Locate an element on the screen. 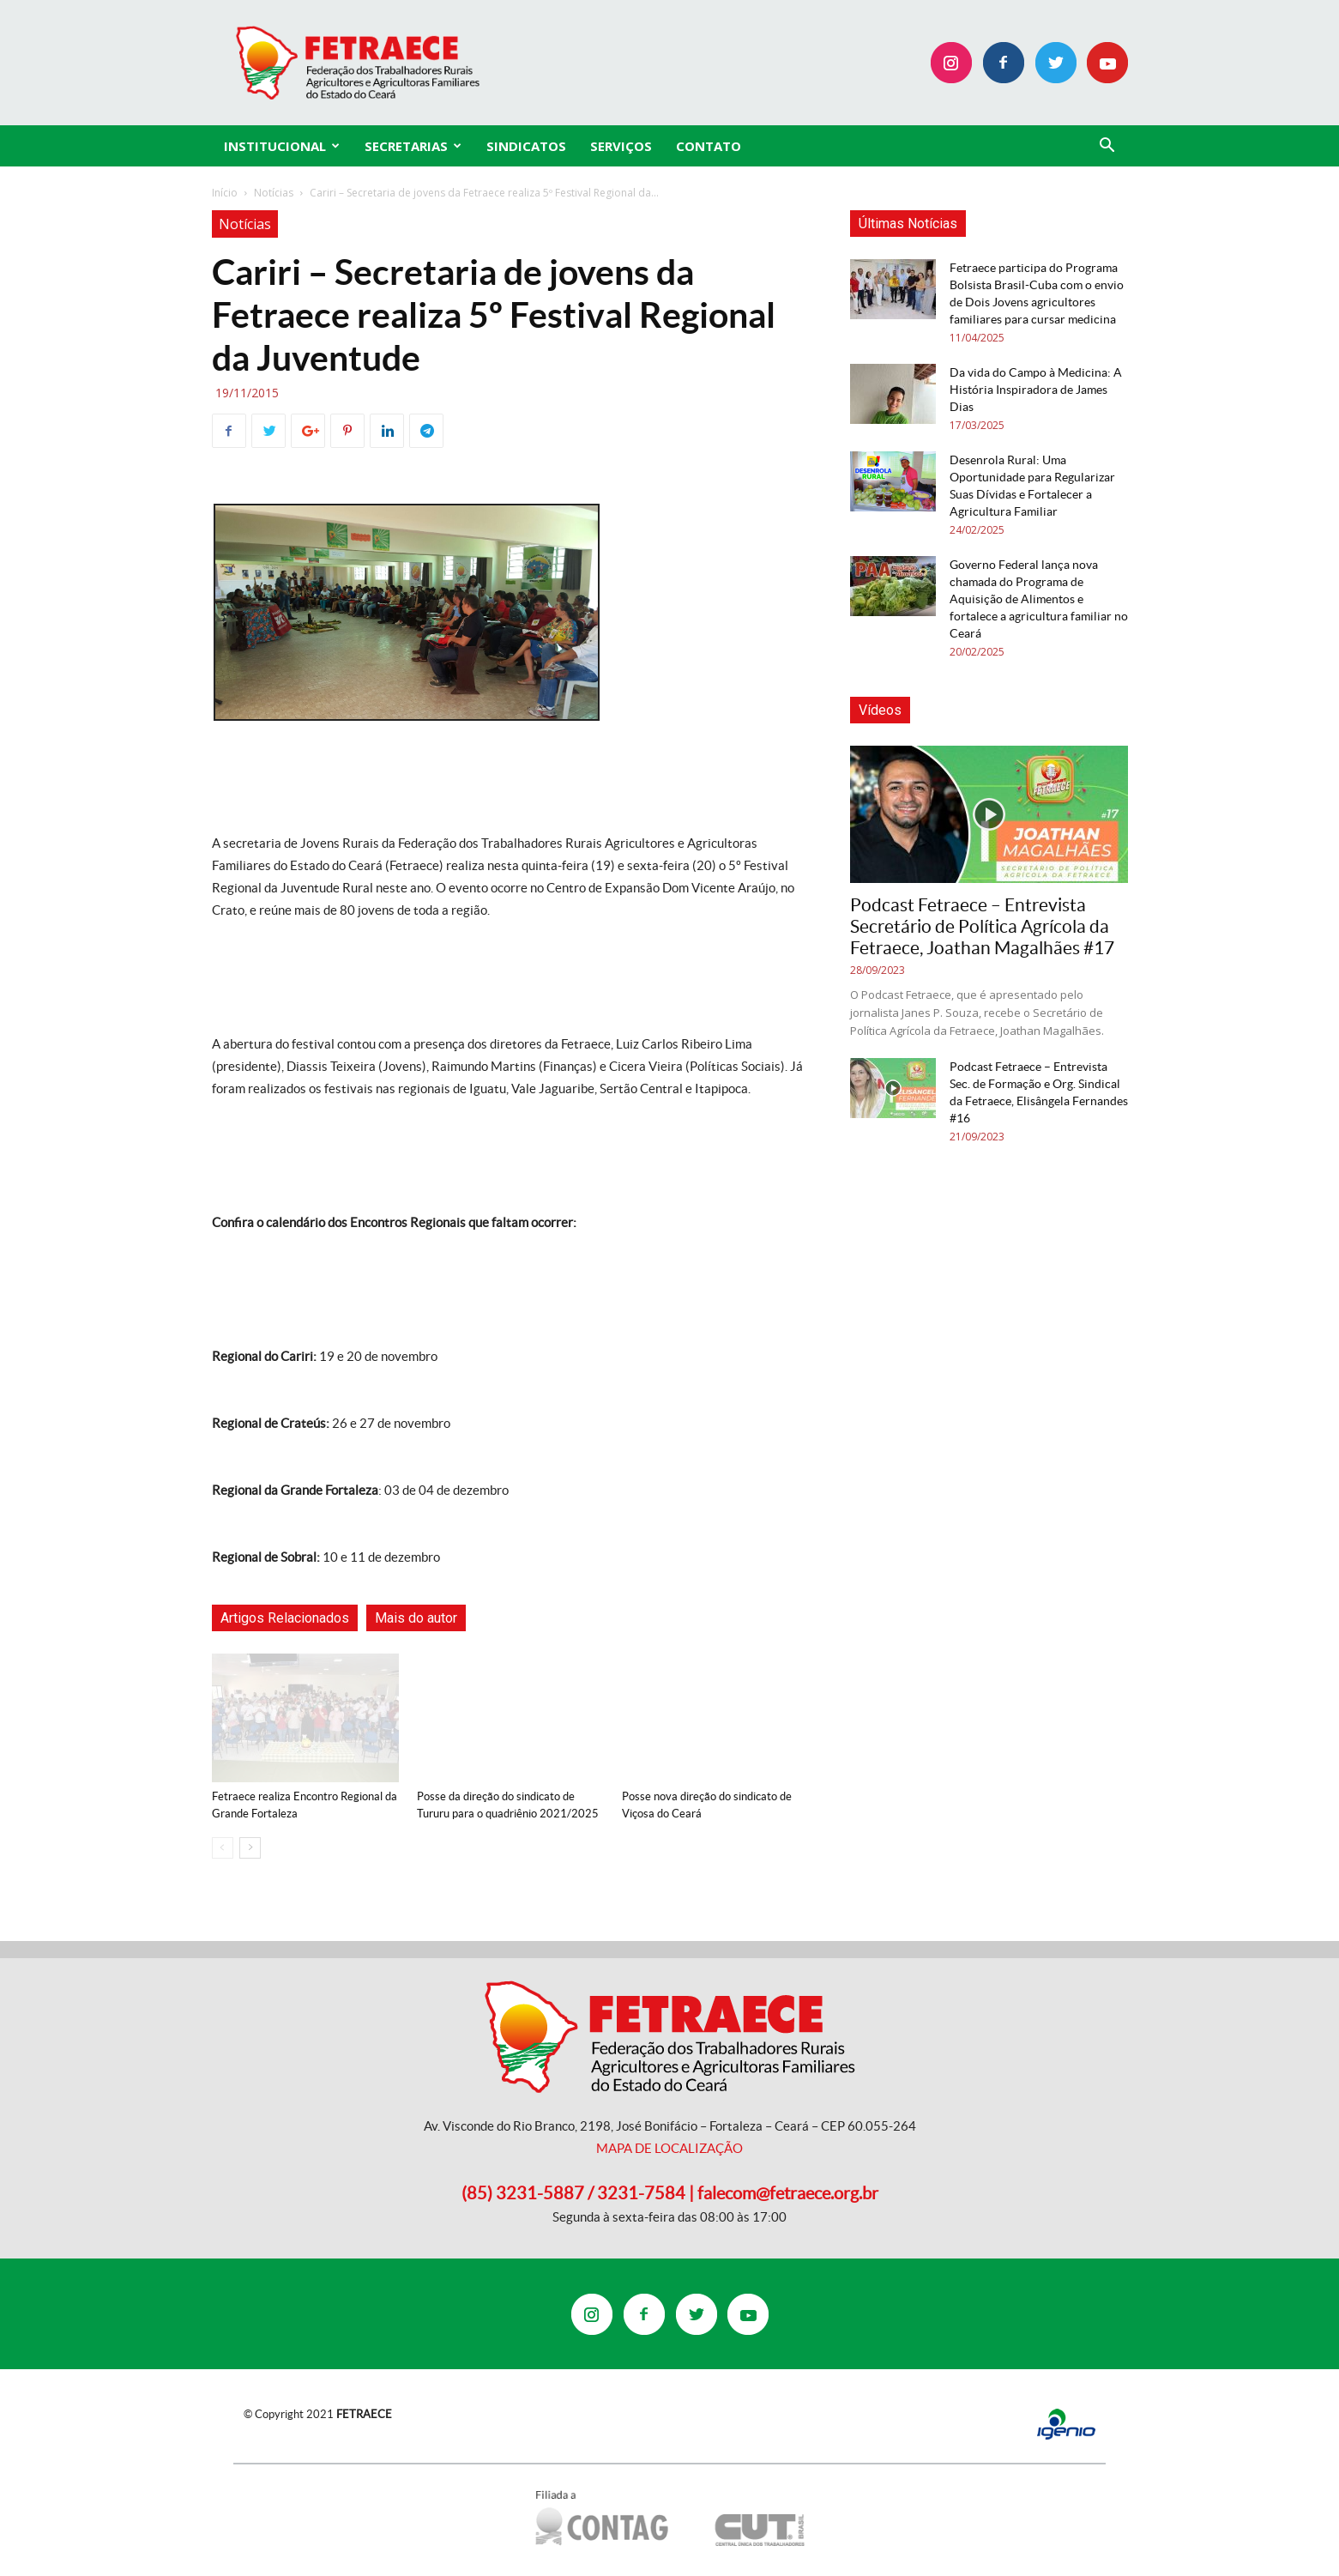  Notícias is located at coordinates (273, 192).